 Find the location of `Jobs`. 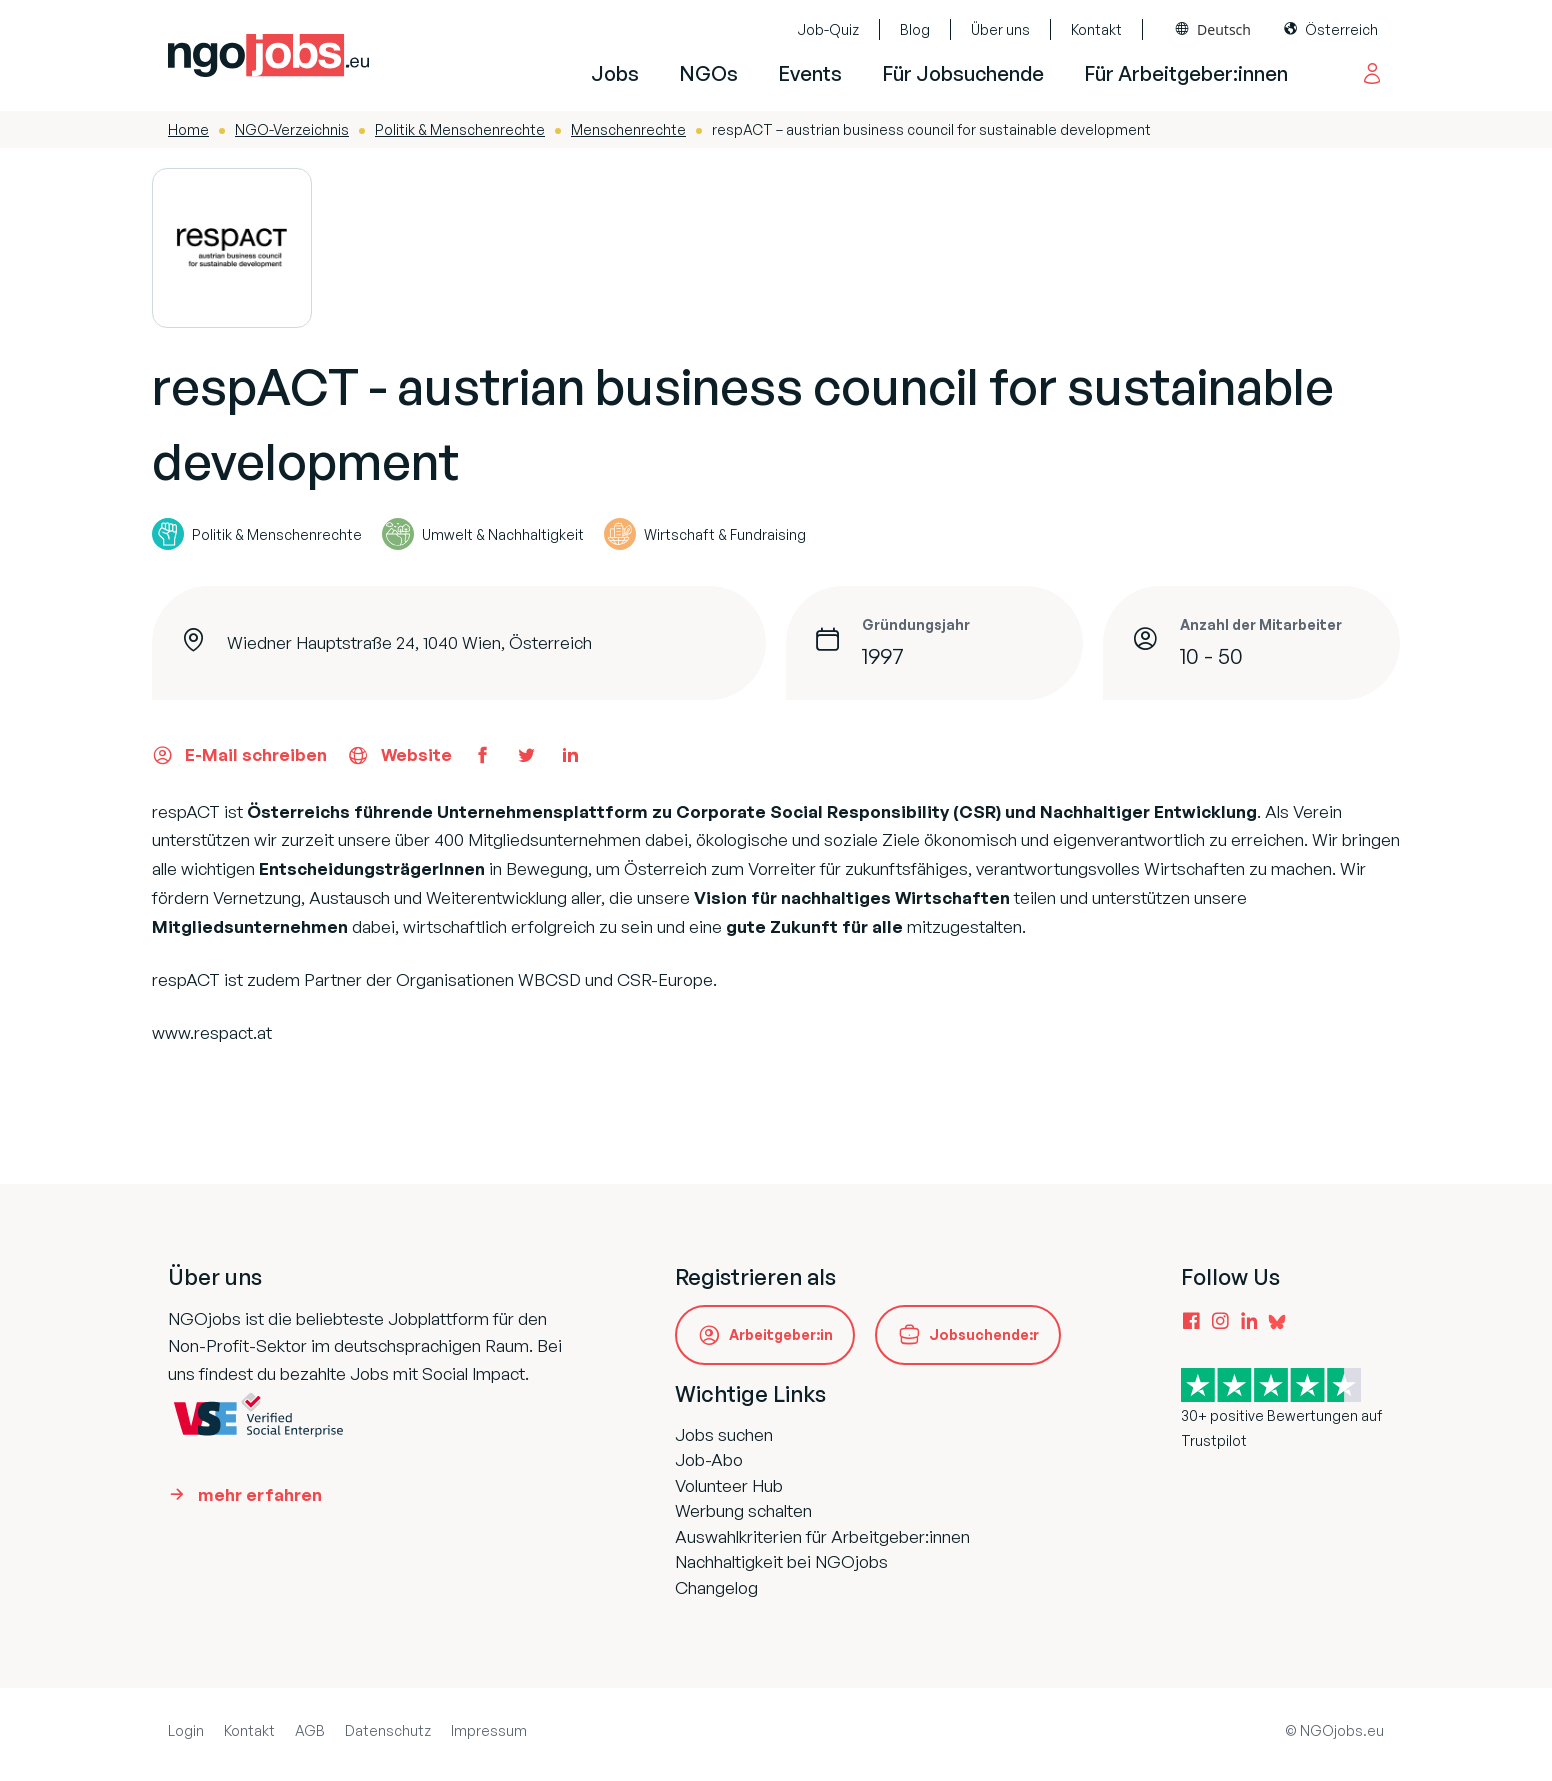

Jobs is located at coordinates (615, 73).